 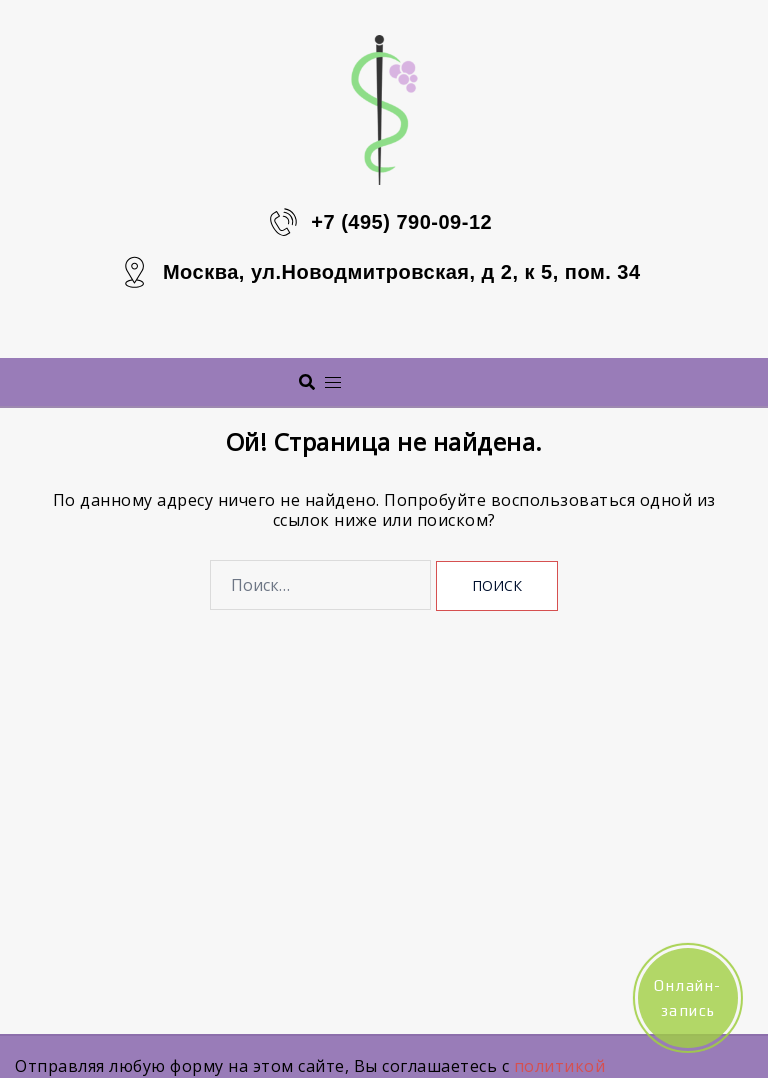 I want to click on Меню, so click(x=410, y=381).